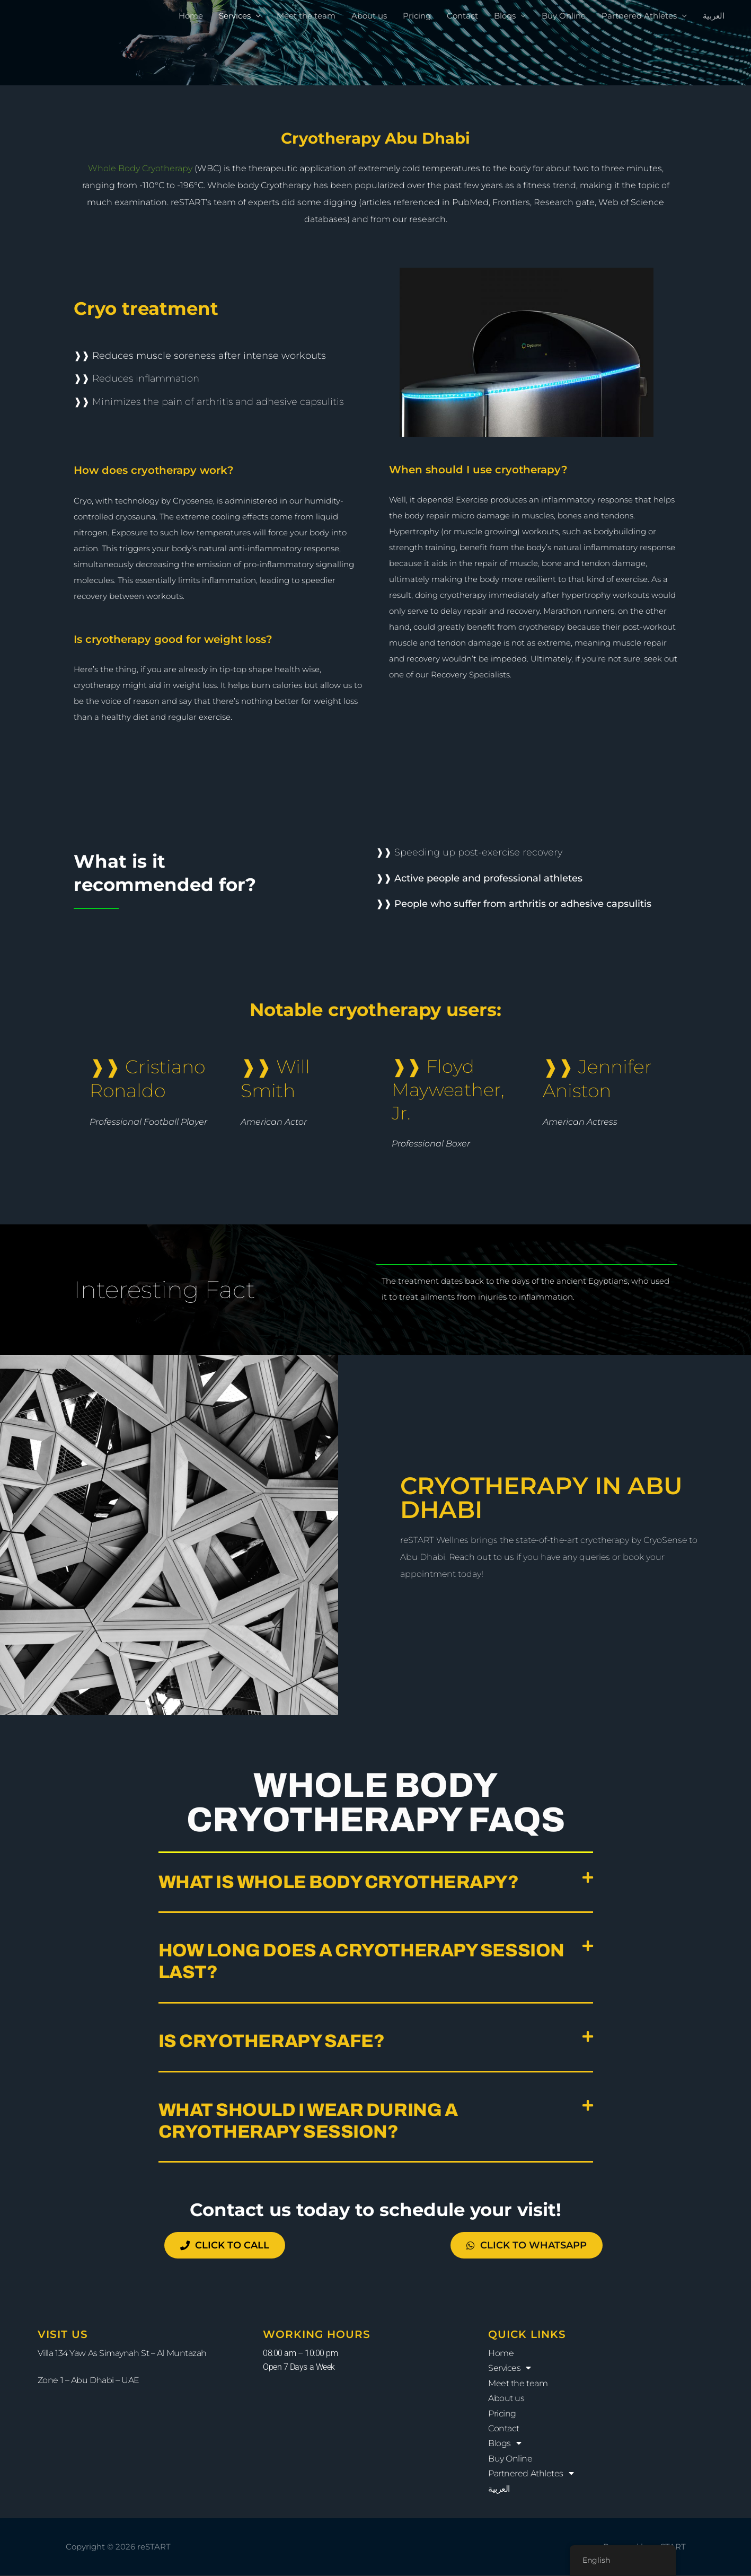 The height and width of the screenshot is (2576, 751). What do you see at coordinates (462, 16) in the screenshot?
I see `Contact` at bounding box center [462, 16].